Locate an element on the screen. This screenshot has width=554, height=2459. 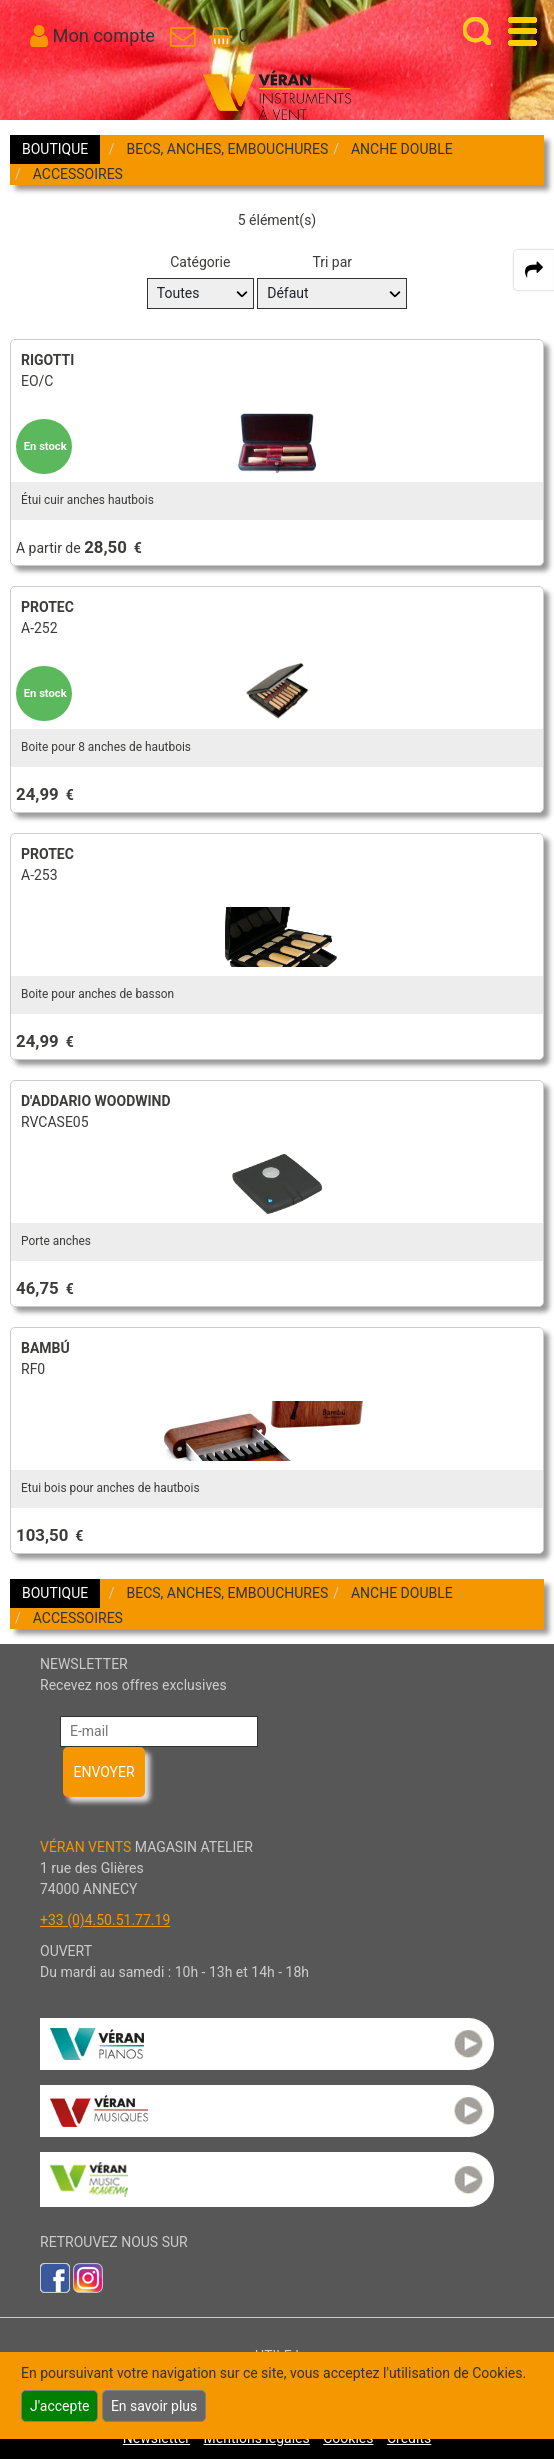
[link to Contact page] is located at coordinates (182, 35).